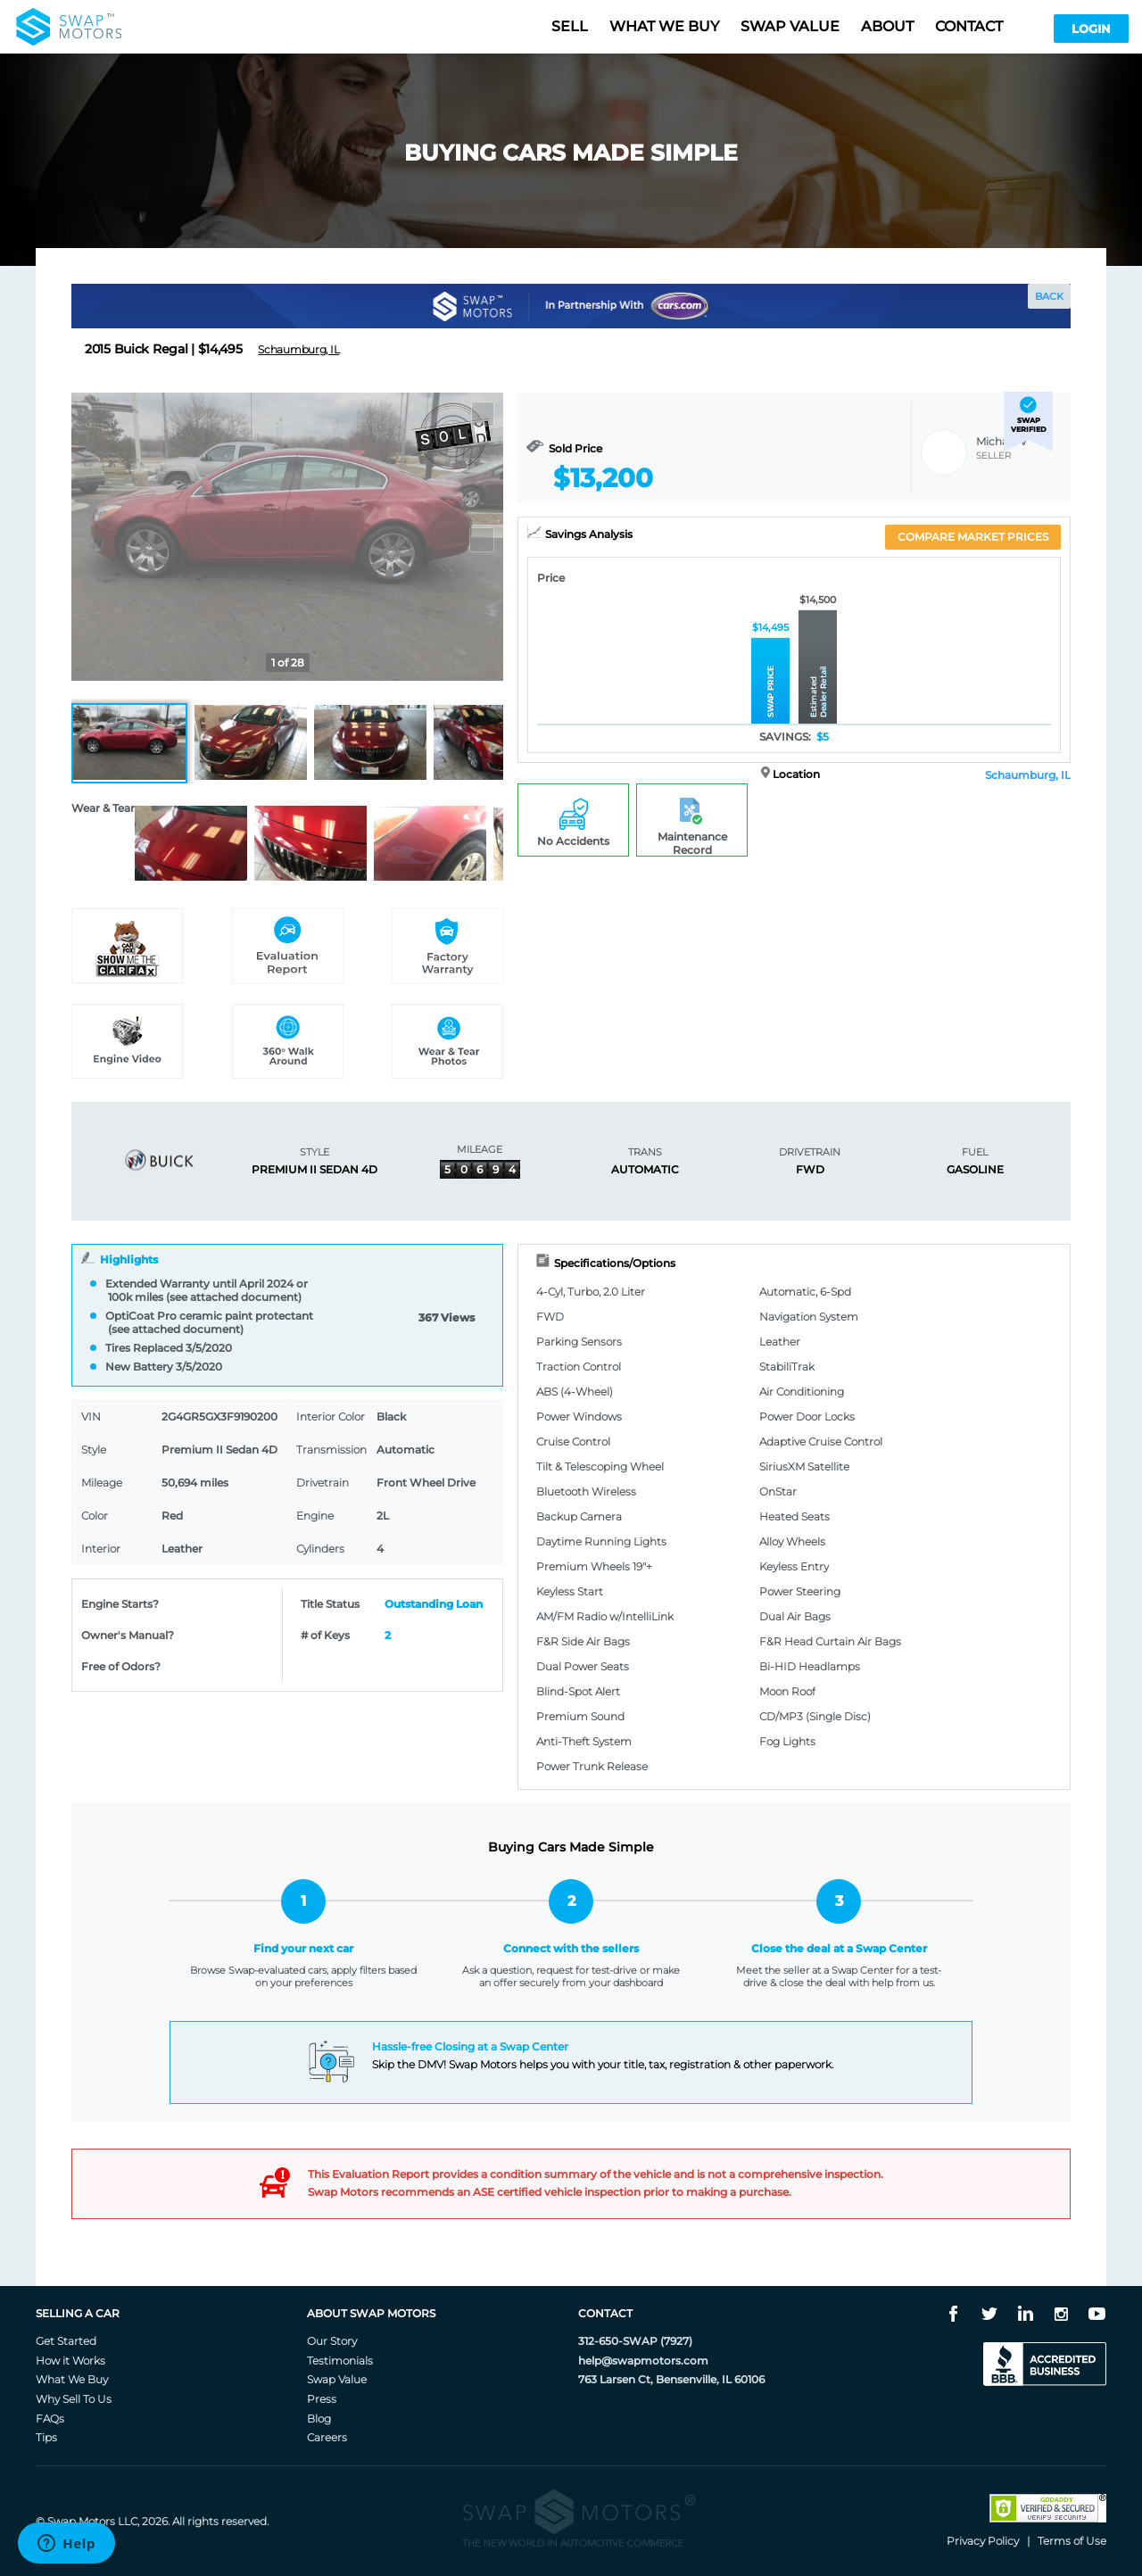 The width and height of the screenshot is (1142, 2576). What do you see at coordinates (969, 26) in the screenshot?
I see `Contact` at bounding box center [969, 26].